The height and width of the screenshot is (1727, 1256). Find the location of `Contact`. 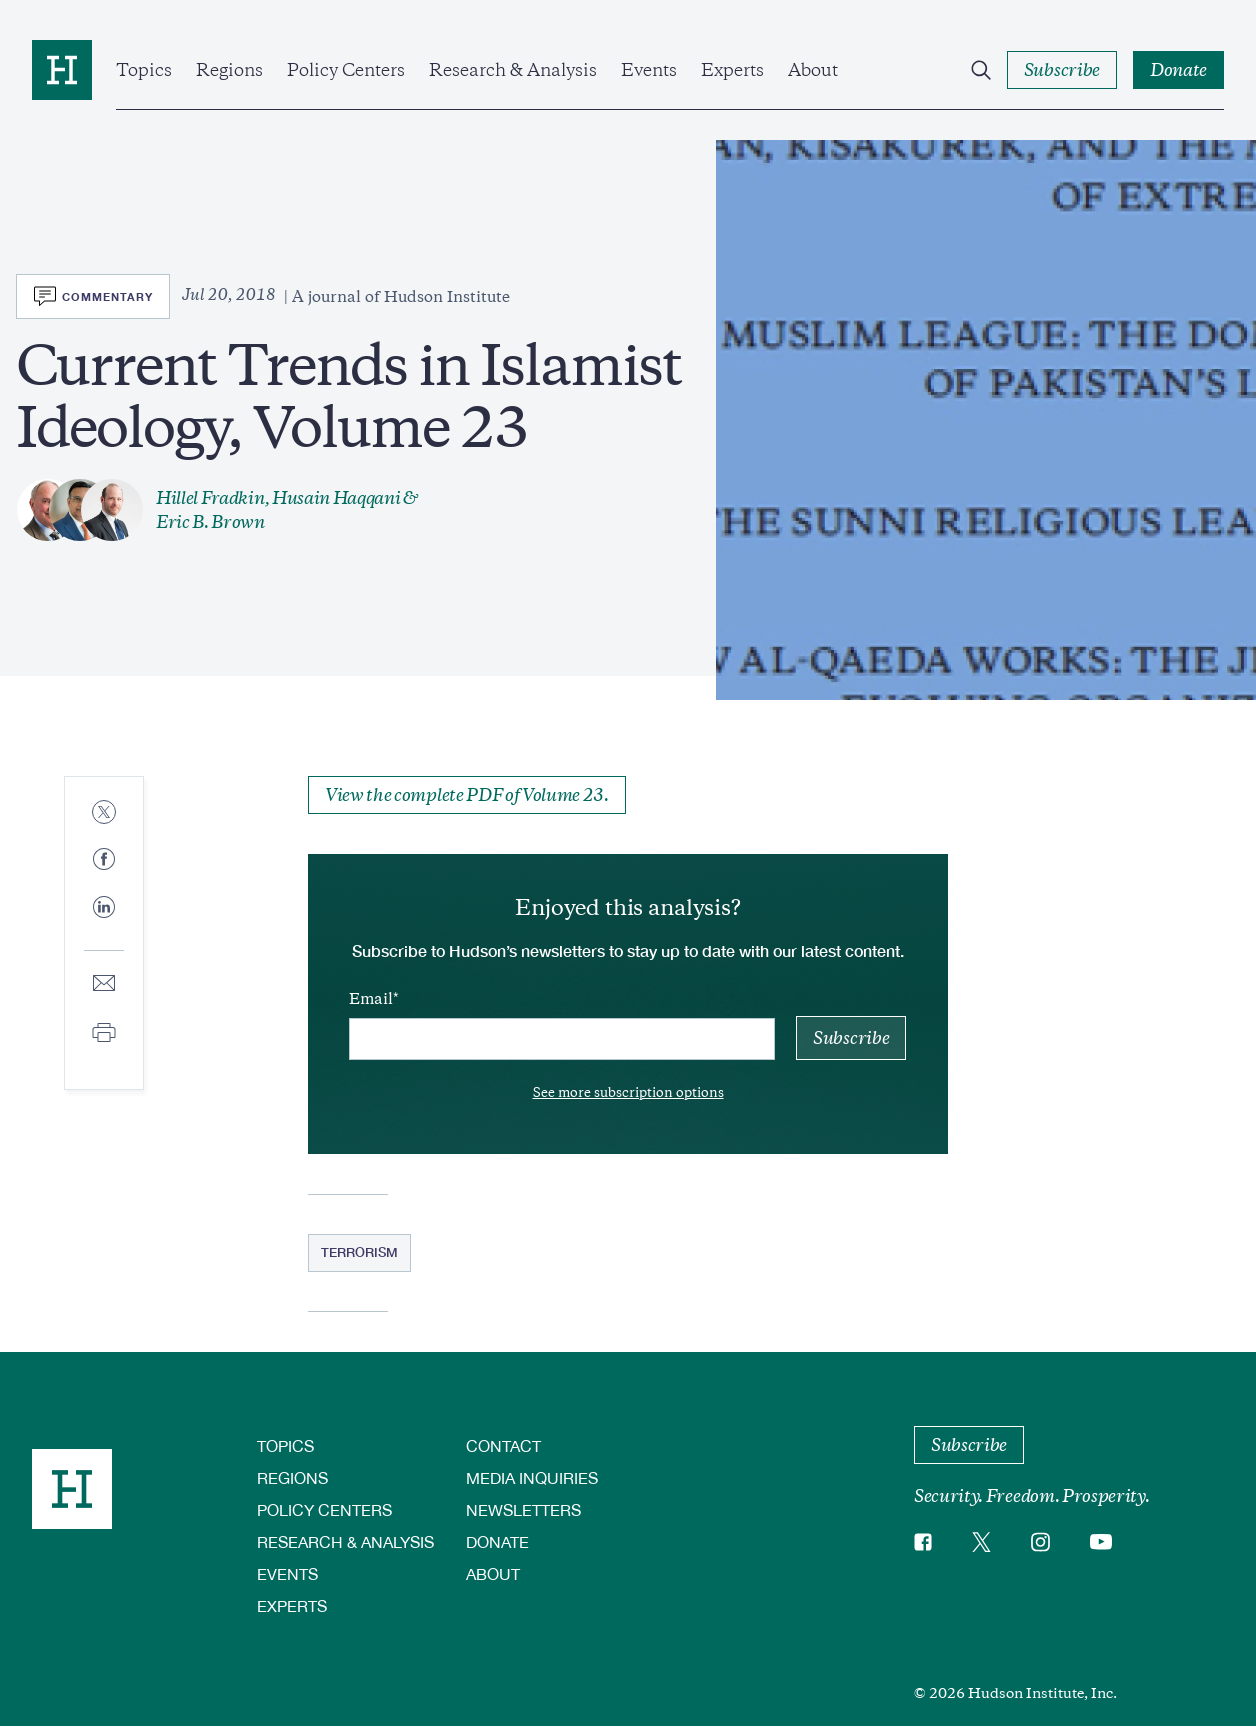

Contact is located at coordinates (503, 1445).